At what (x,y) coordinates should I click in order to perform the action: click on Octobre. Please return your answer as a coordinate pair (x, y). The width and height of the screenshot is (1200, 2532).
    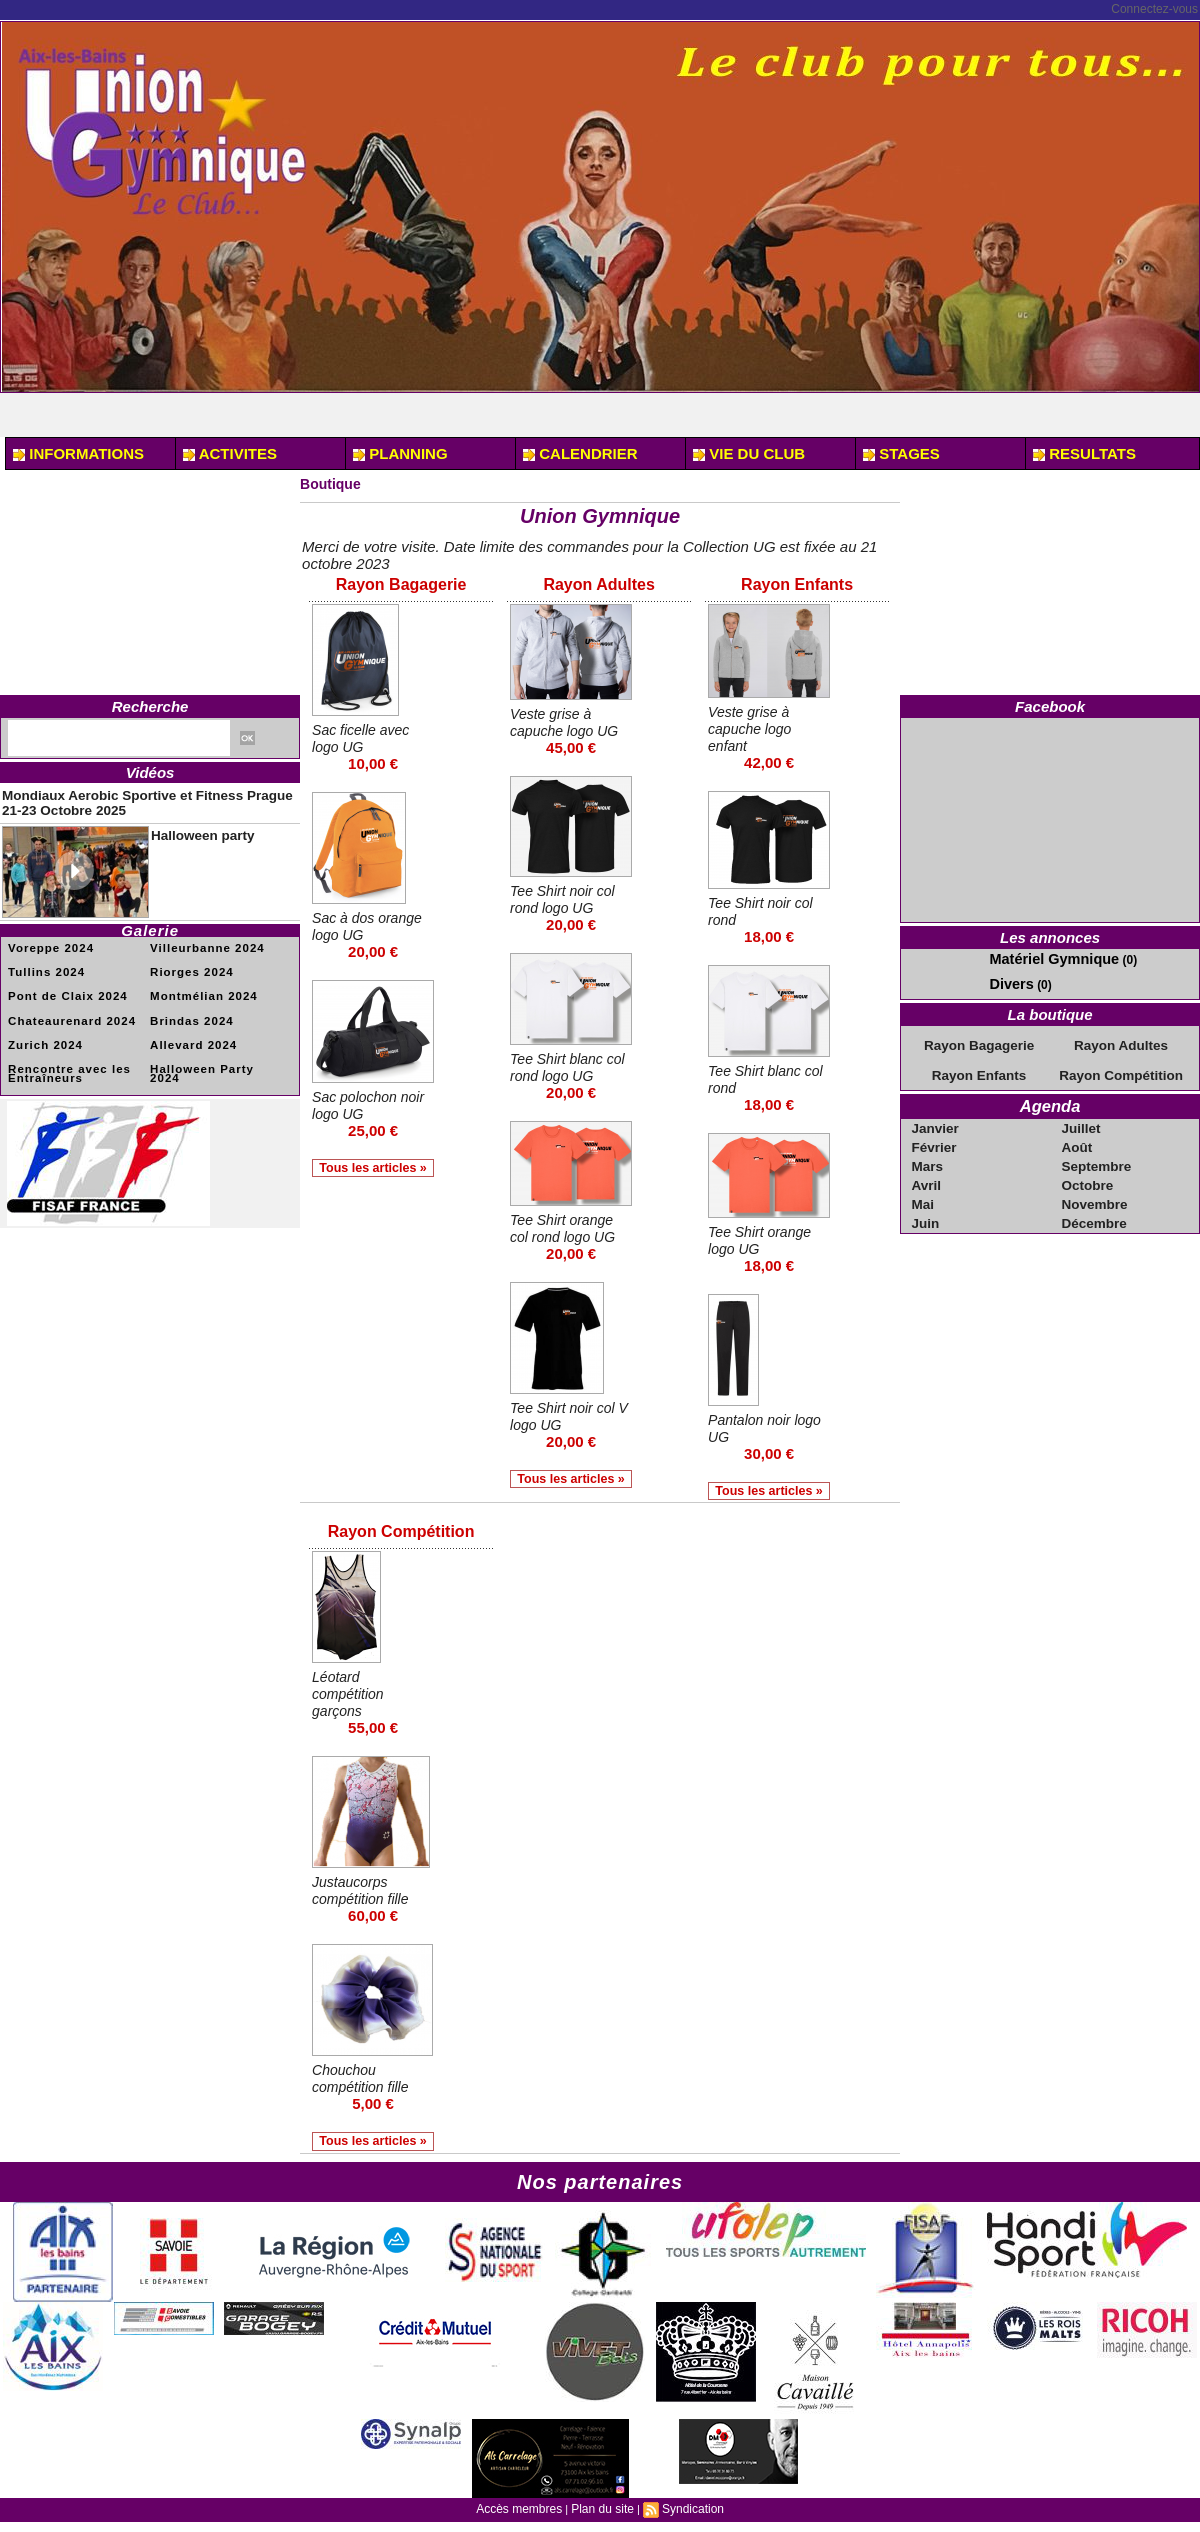
    Looking at the image, I should click on (1088, 1174).